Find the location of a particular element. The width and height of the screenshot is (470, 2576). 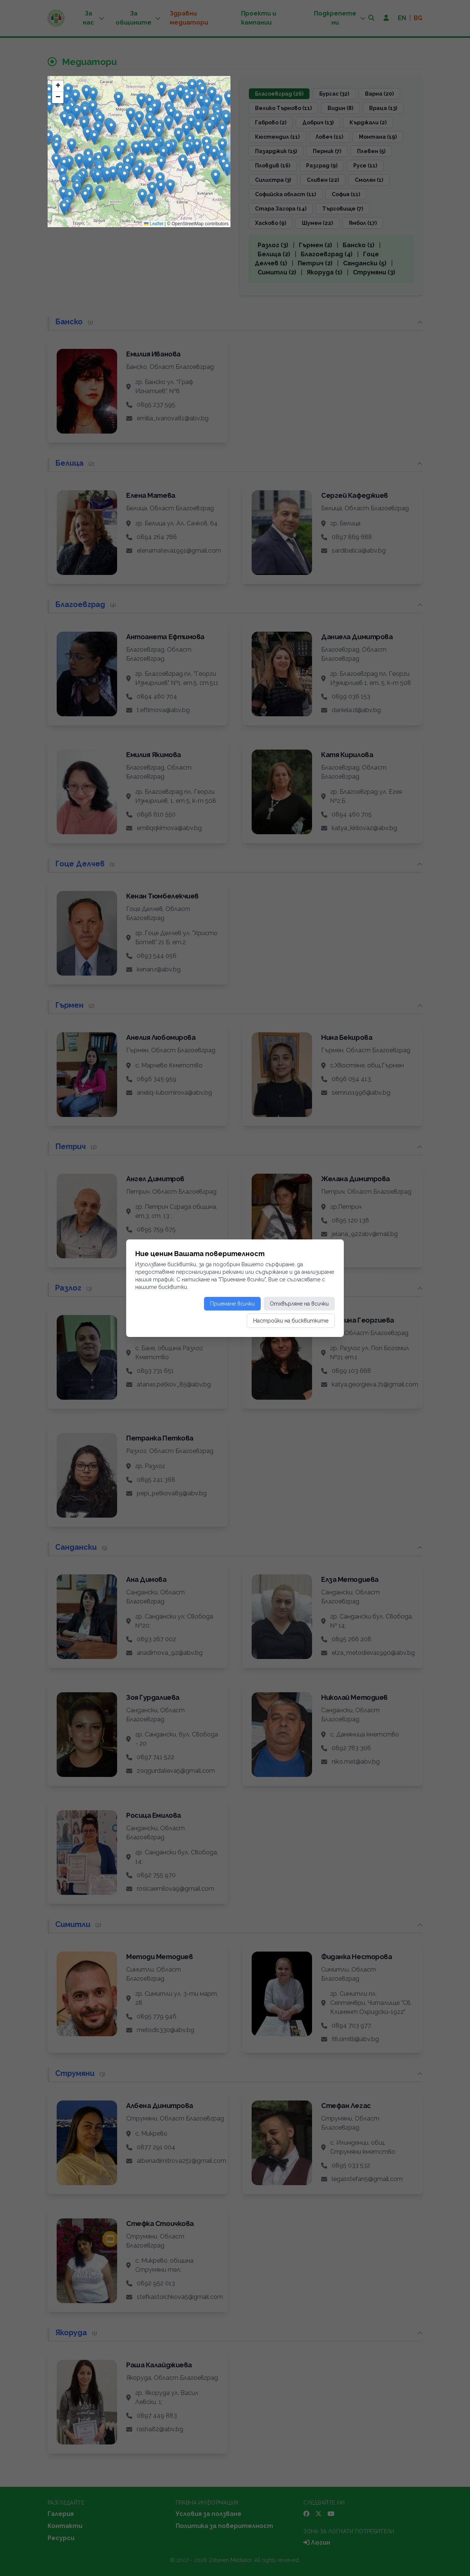

Leaflet is located at coordinates (153, 223).